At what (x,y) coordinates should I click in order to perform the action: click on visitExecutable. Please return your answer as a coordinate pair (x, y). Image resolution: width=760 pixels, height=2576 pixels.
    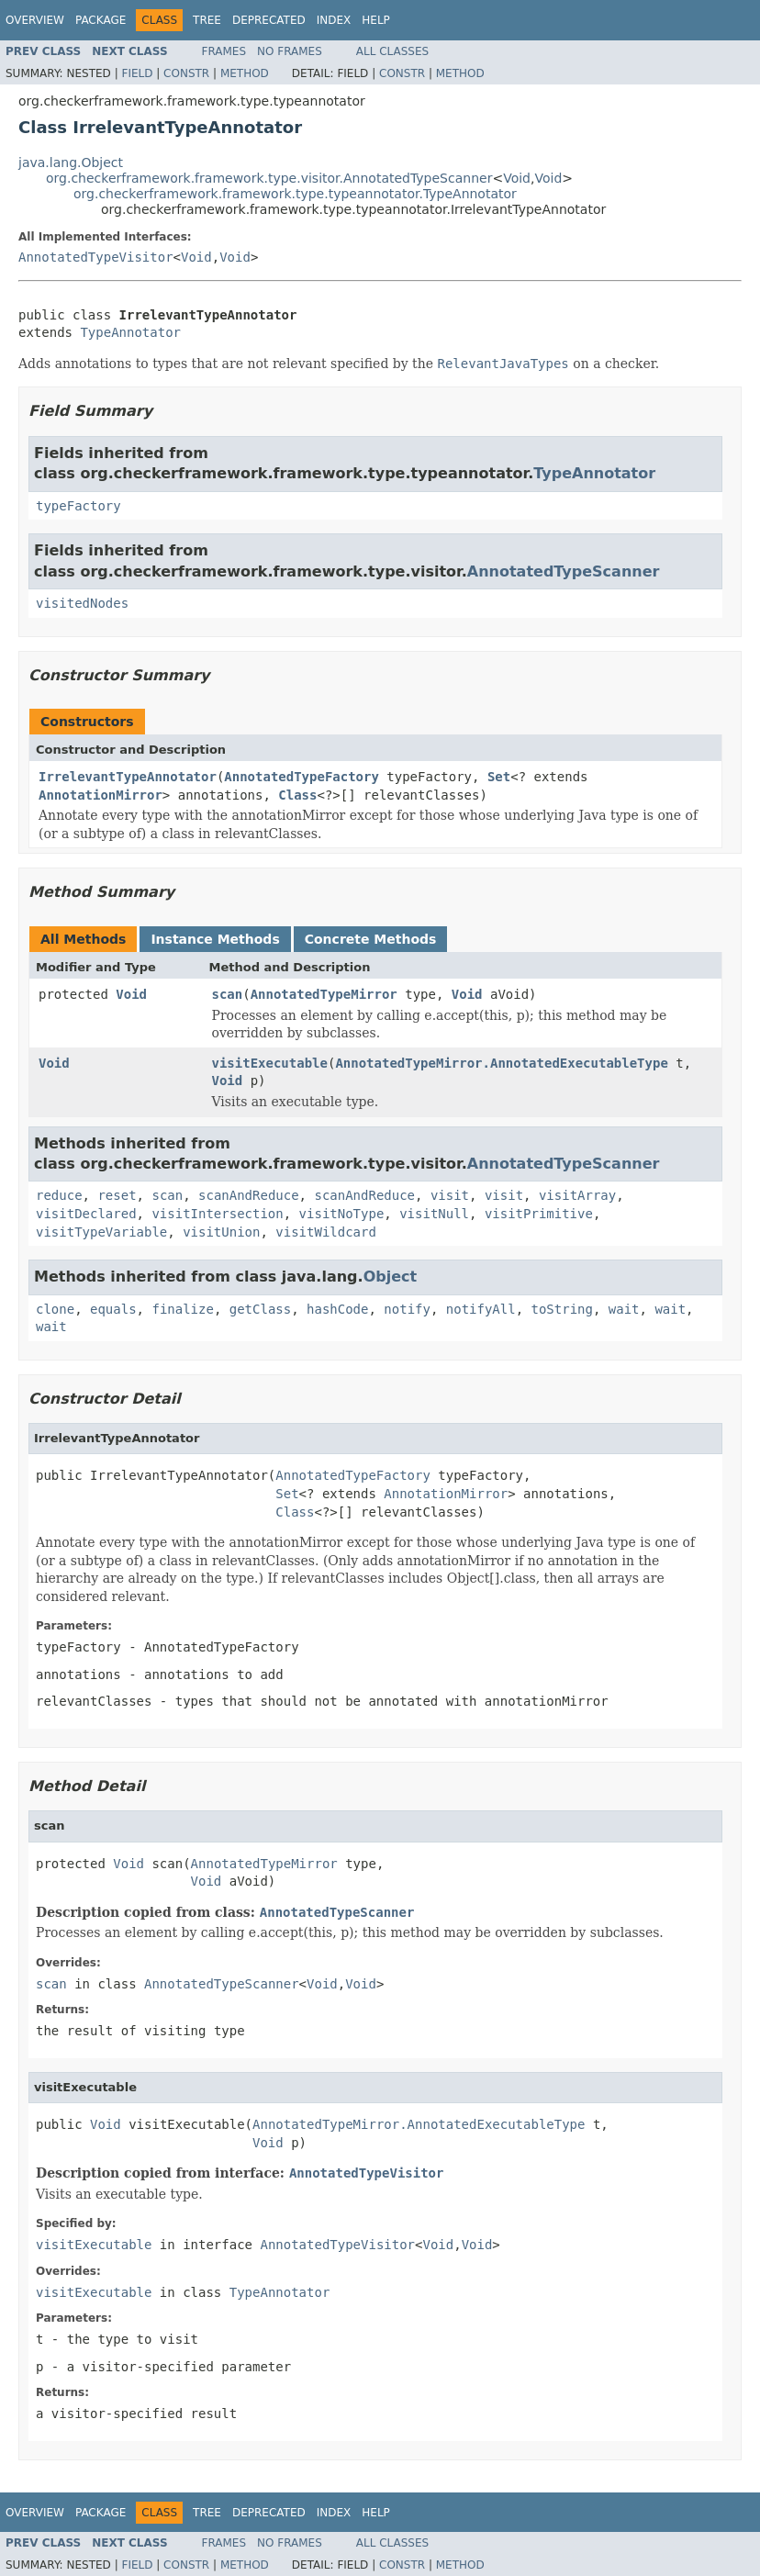
    Looking at the image, I should click on (270, 1063).